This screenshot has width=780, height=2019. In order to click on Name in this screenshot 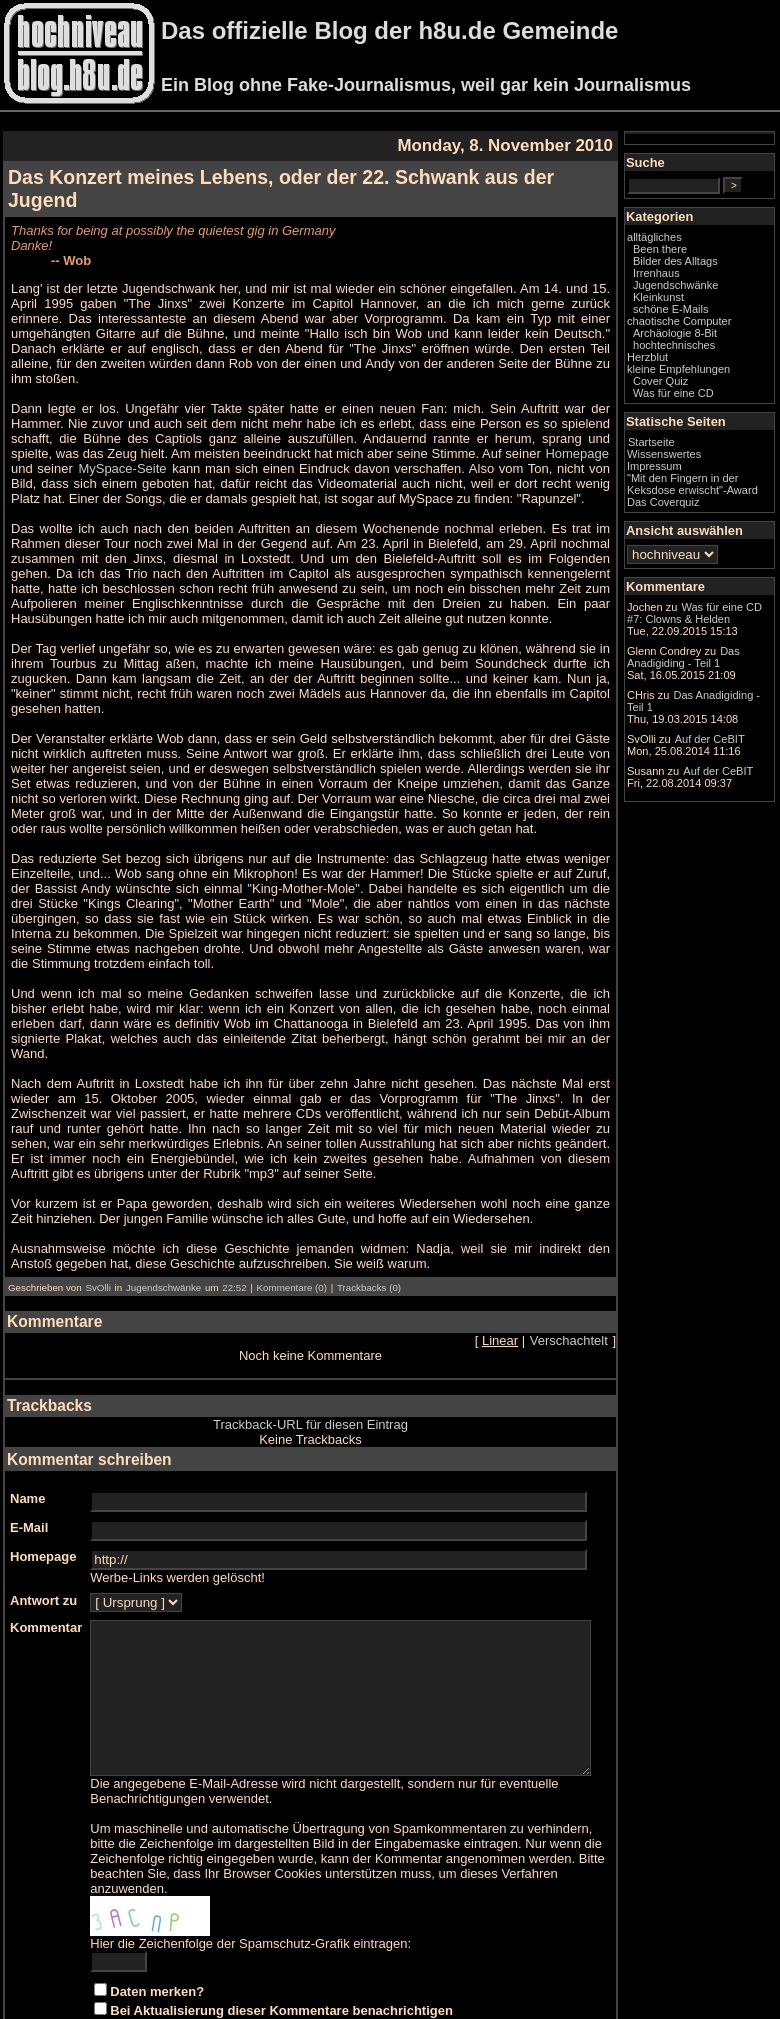, I will do `click(27, 1415)`.